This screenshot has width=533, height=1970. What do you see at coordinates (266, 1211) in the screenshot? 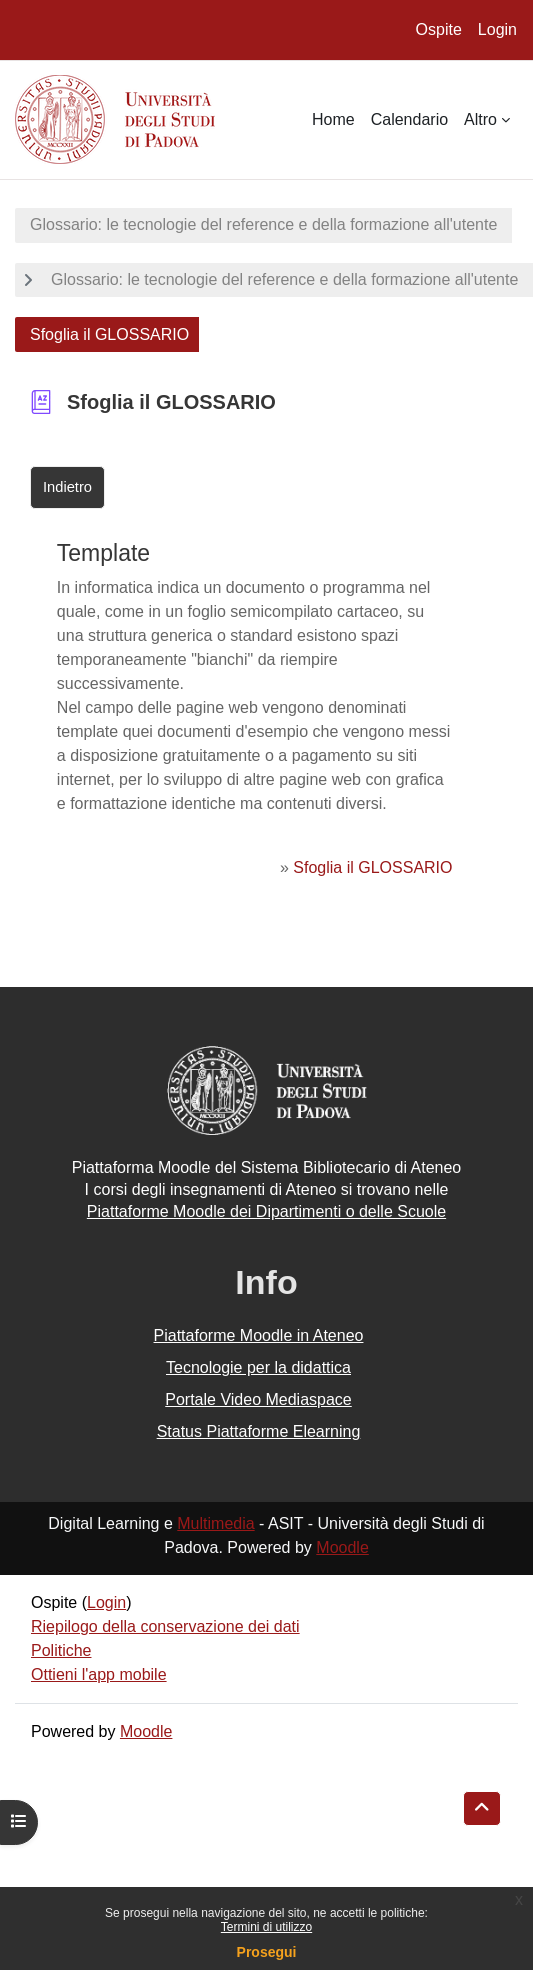
I see `Piattaforme Moodle dei Dipartimenti o delle Scuole` at bounding box center [266, 1211].